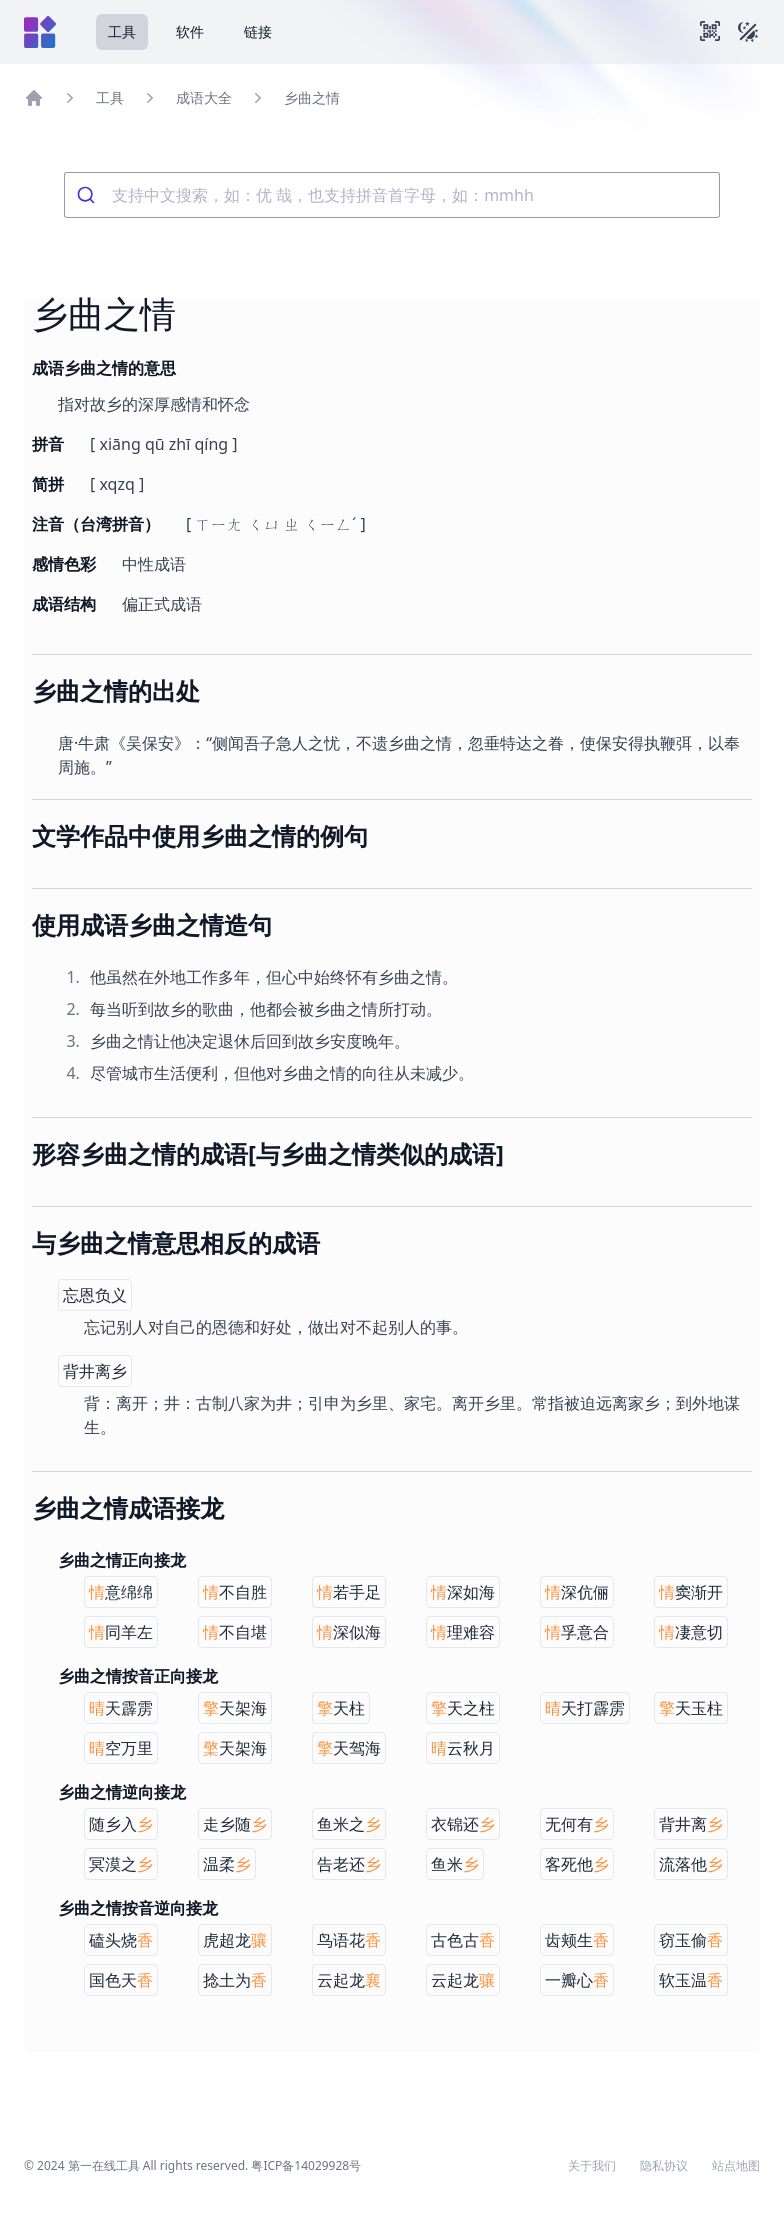  What do you see at coordinates (691, 1980) in the screenshot?
I see `软玉温` at bounding box center [691, 1980].